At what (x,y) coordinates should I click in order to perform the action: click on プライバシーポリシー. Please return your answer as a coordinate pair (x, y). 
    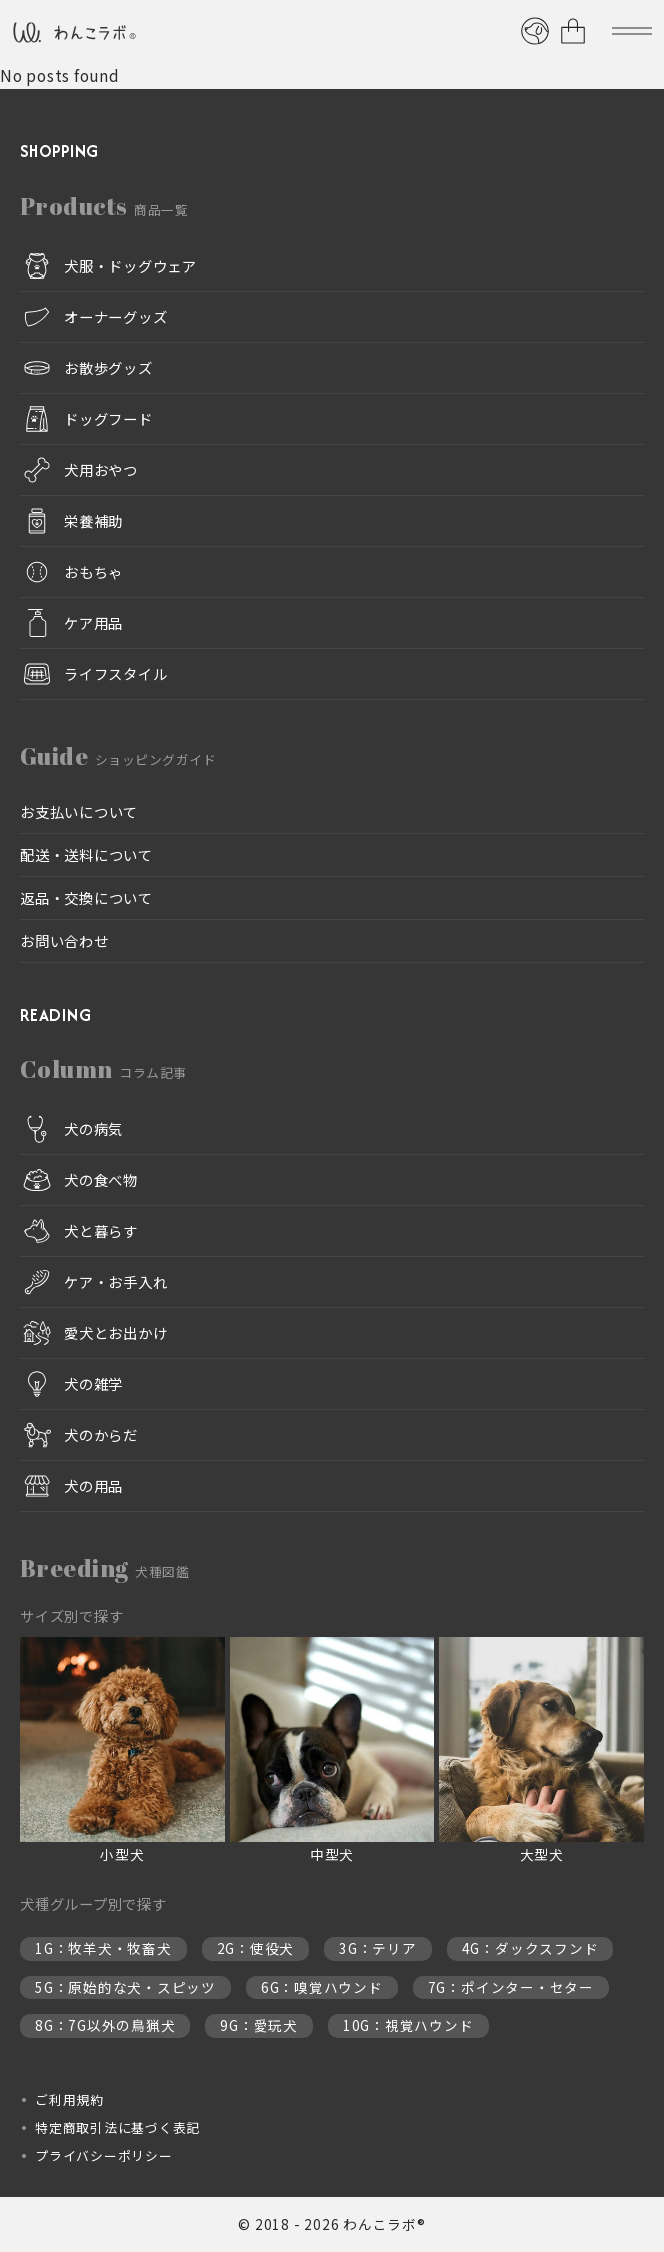
    Looking at the image, I should click on (104, 2155).